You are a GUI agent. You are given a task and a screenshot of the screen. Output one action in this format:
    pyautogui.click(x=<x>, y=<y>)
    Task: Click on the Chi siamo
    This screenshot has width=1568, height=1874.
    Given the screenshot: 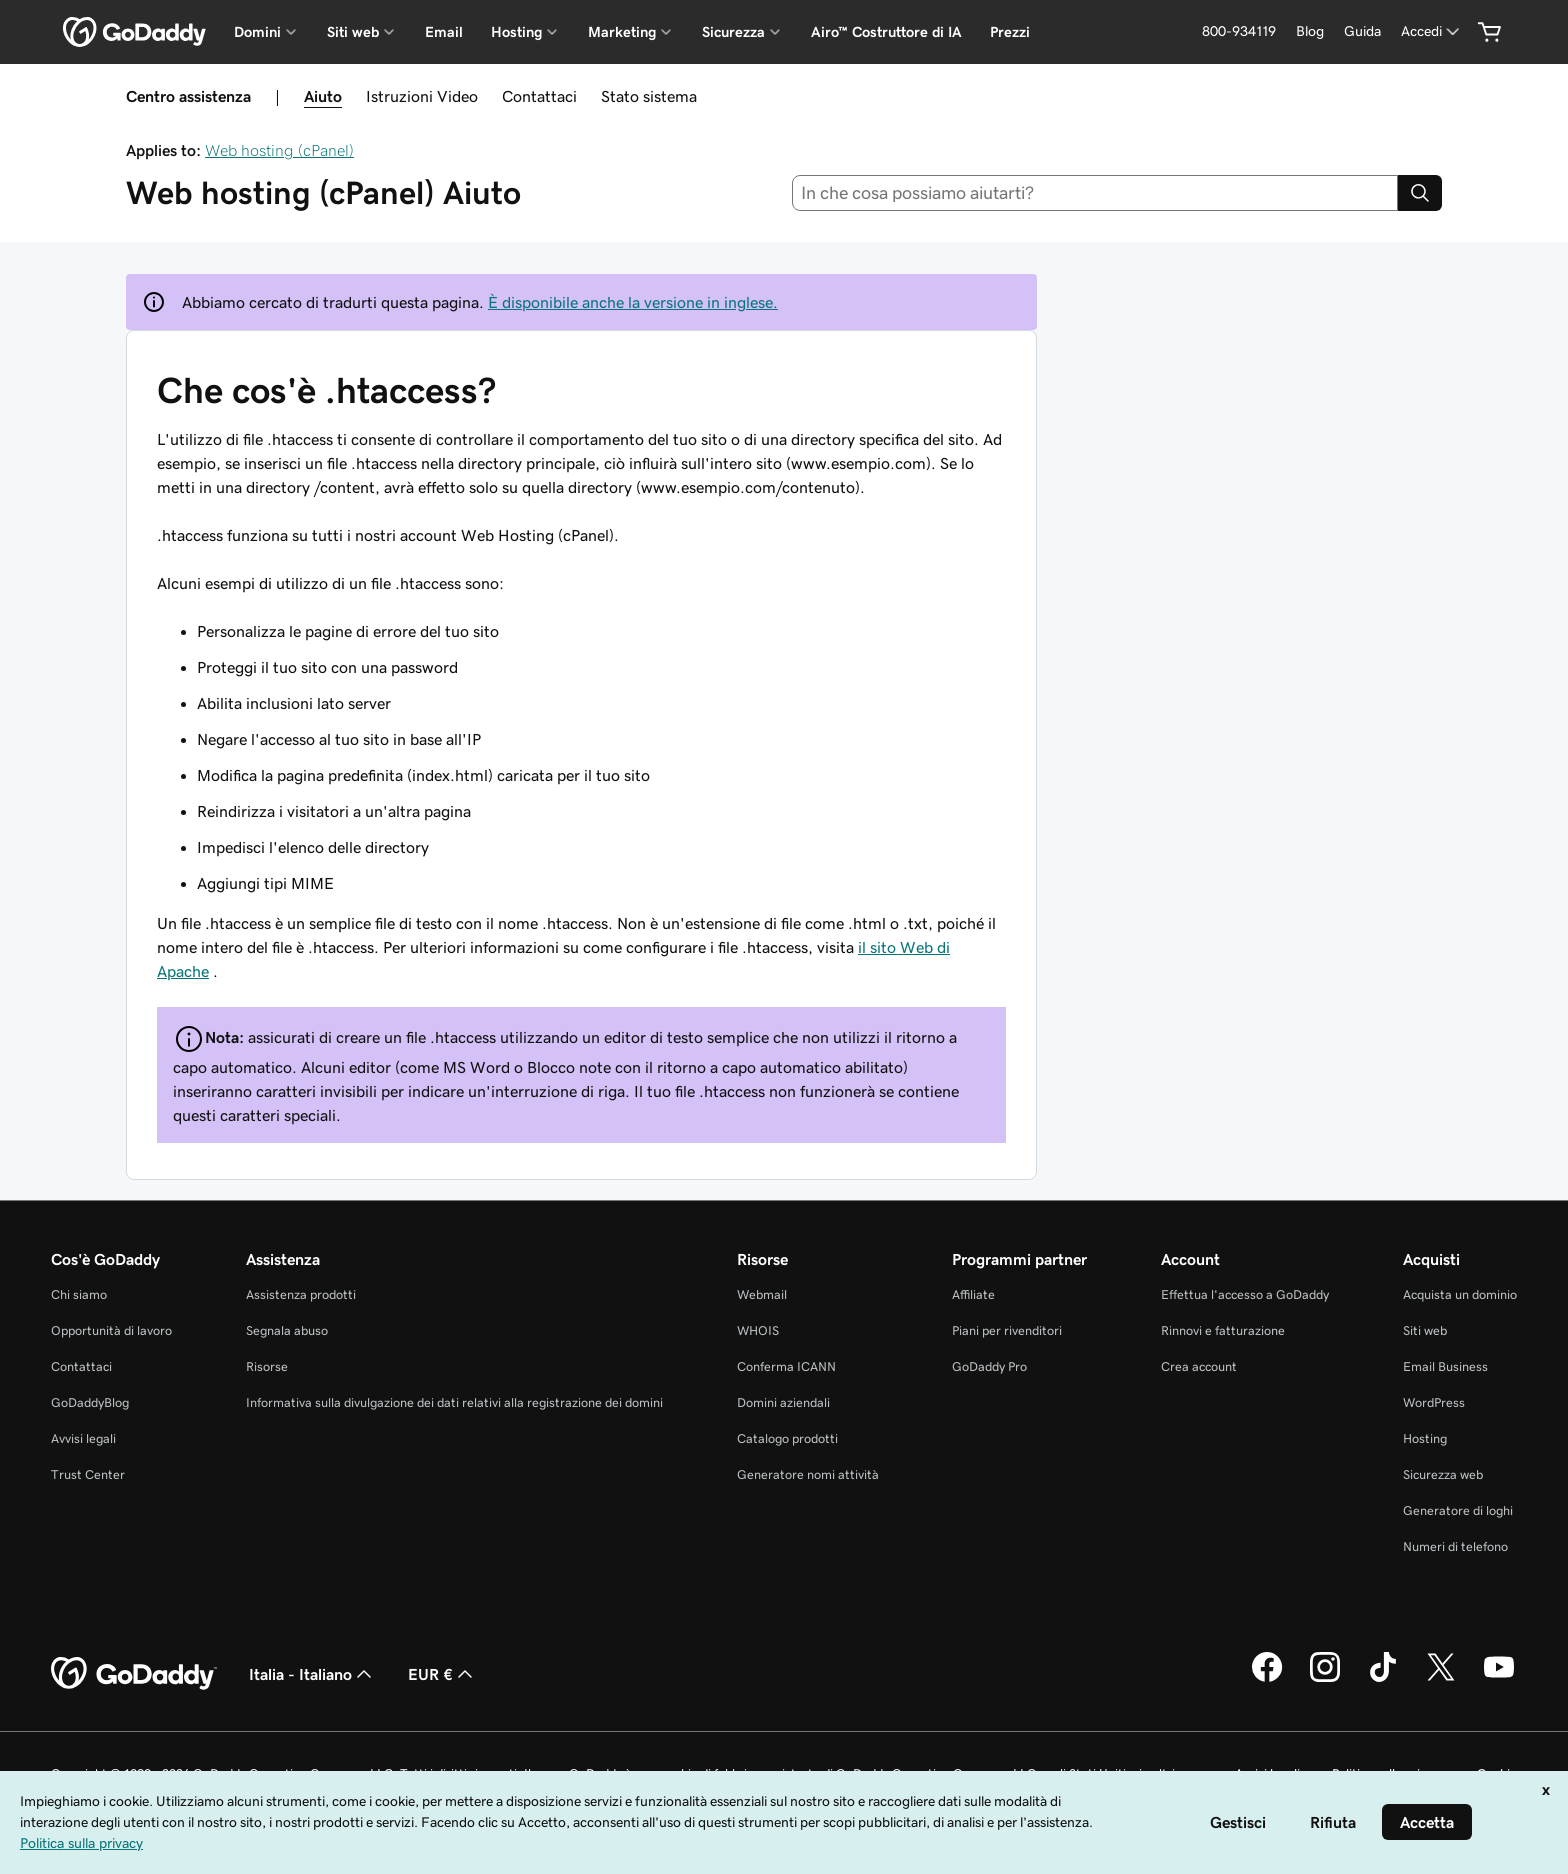 What is the action you would take?
    pyautogui.click(x=79, y=1294)
    